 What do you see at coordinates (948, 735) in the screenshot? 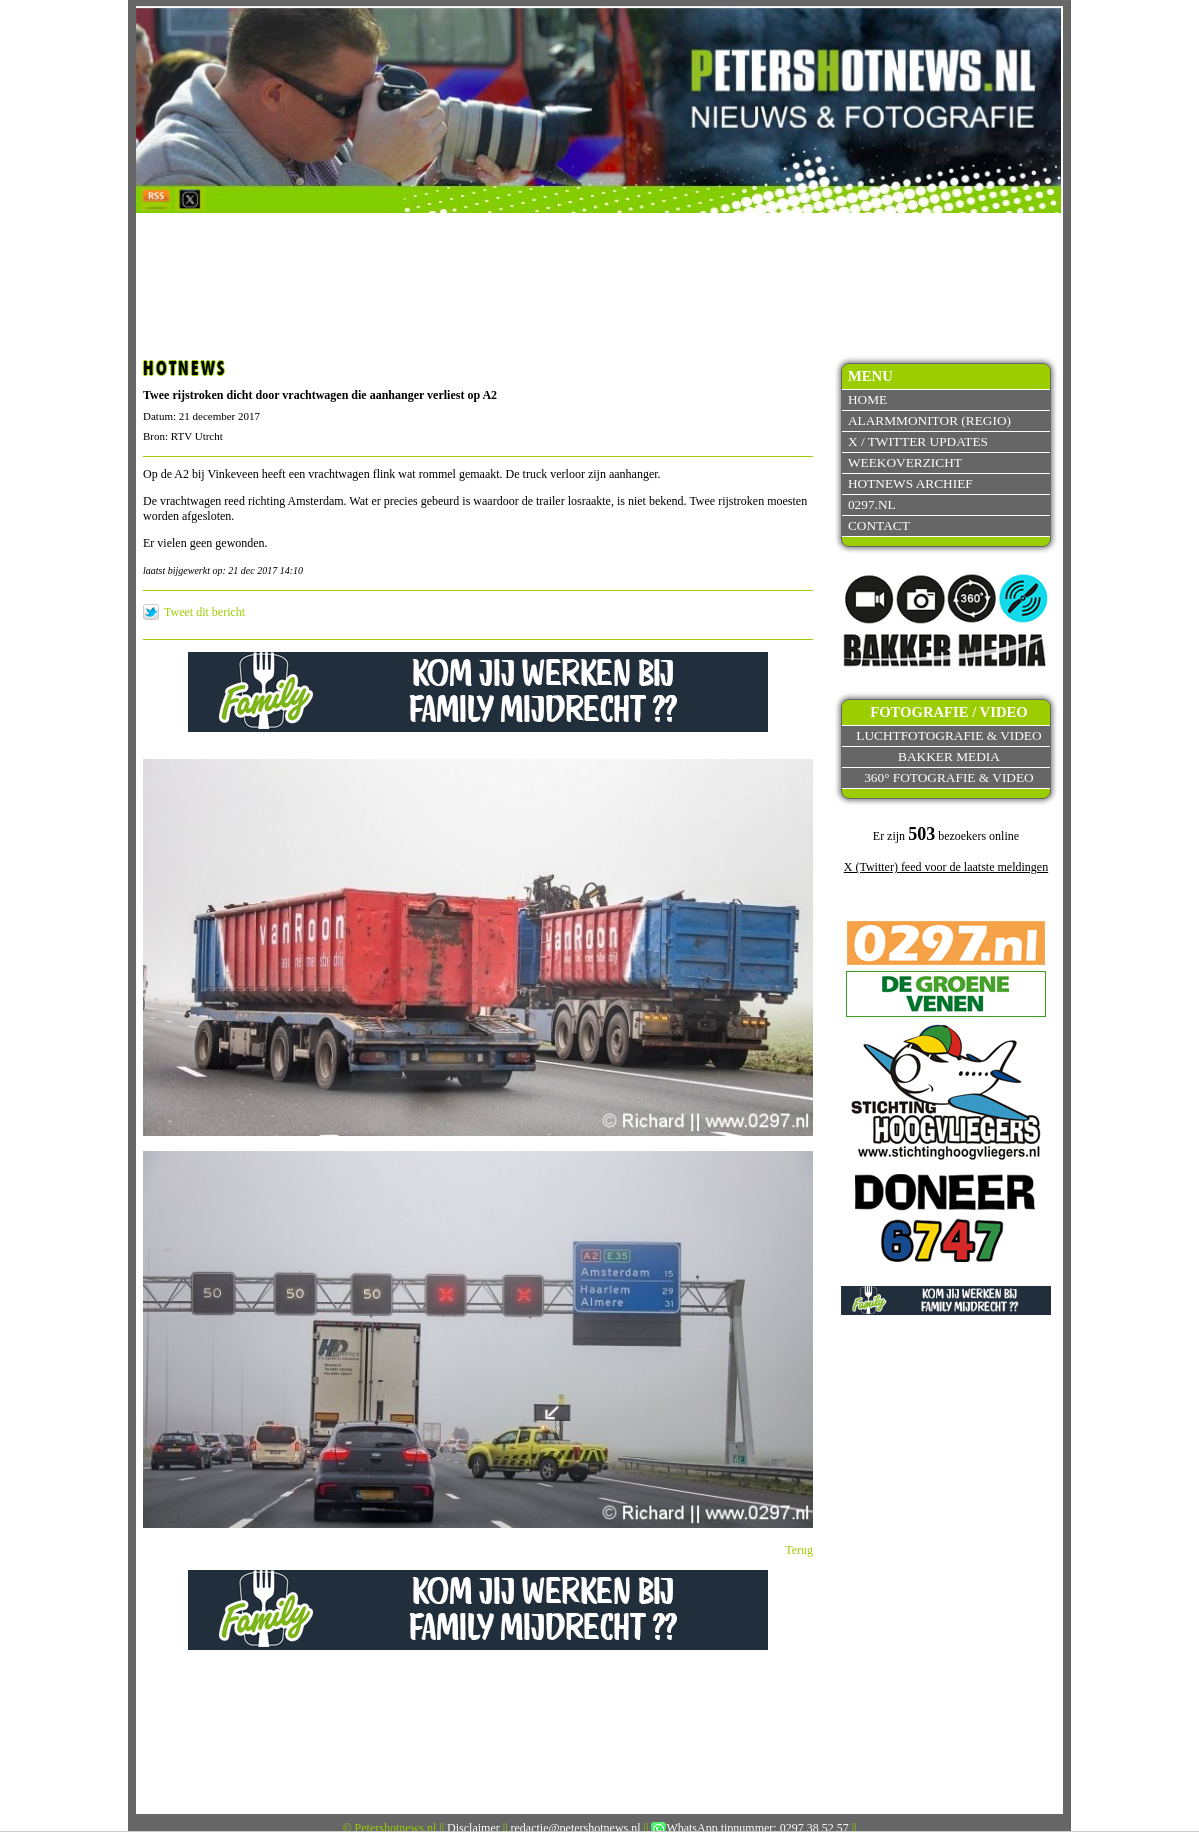
I see `Luchtfotografie & video` at bounding box center [948, 735].